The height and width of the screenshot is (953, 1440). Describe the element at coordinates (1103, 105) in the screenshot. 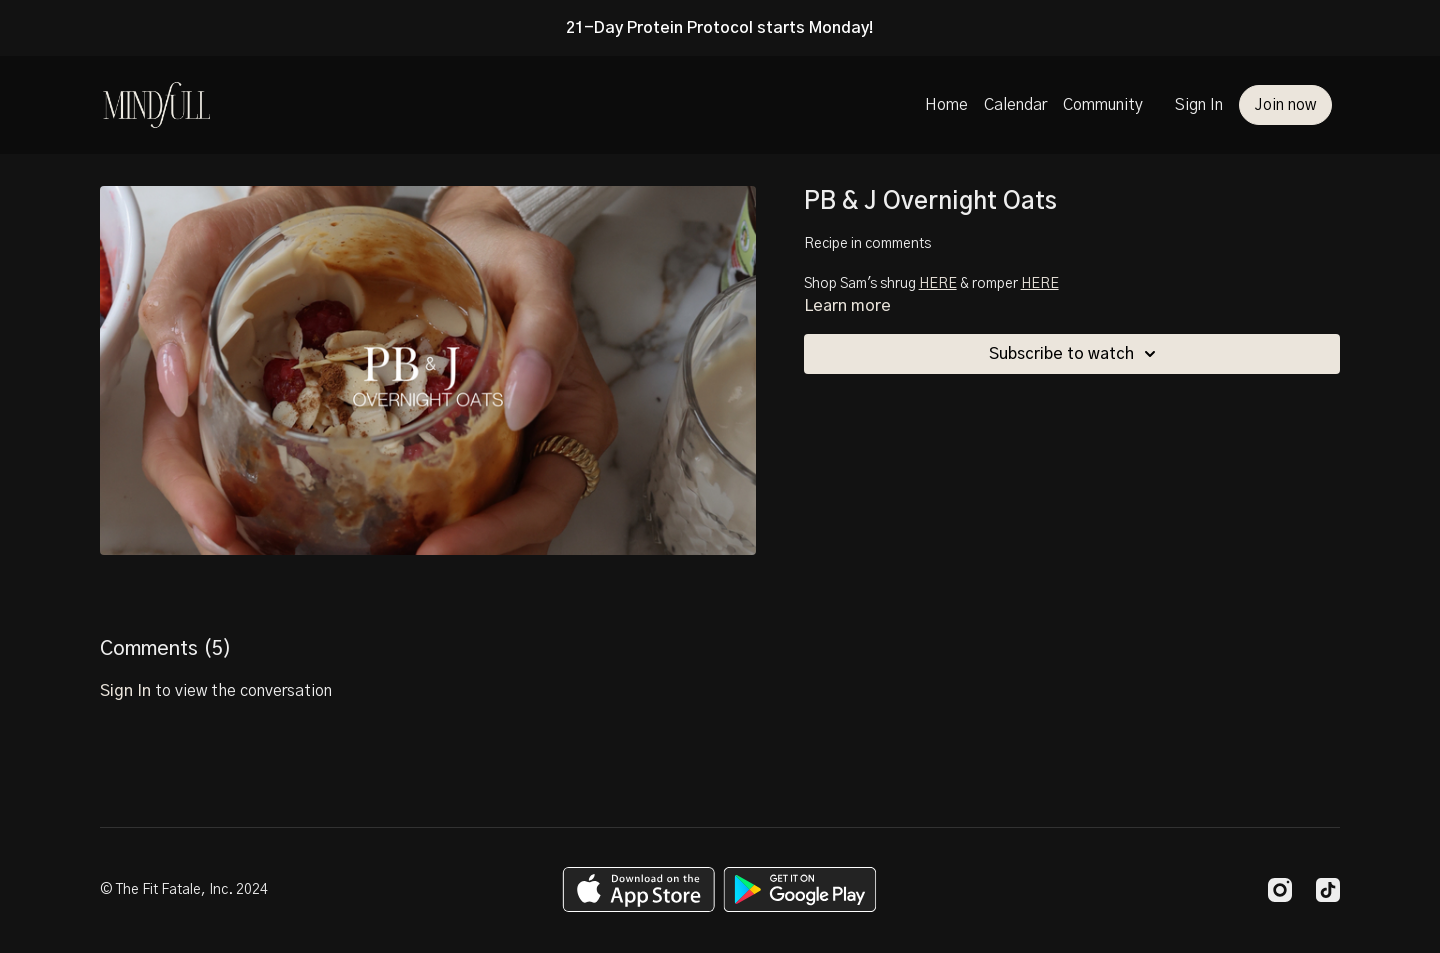

I see `Community` at that location.